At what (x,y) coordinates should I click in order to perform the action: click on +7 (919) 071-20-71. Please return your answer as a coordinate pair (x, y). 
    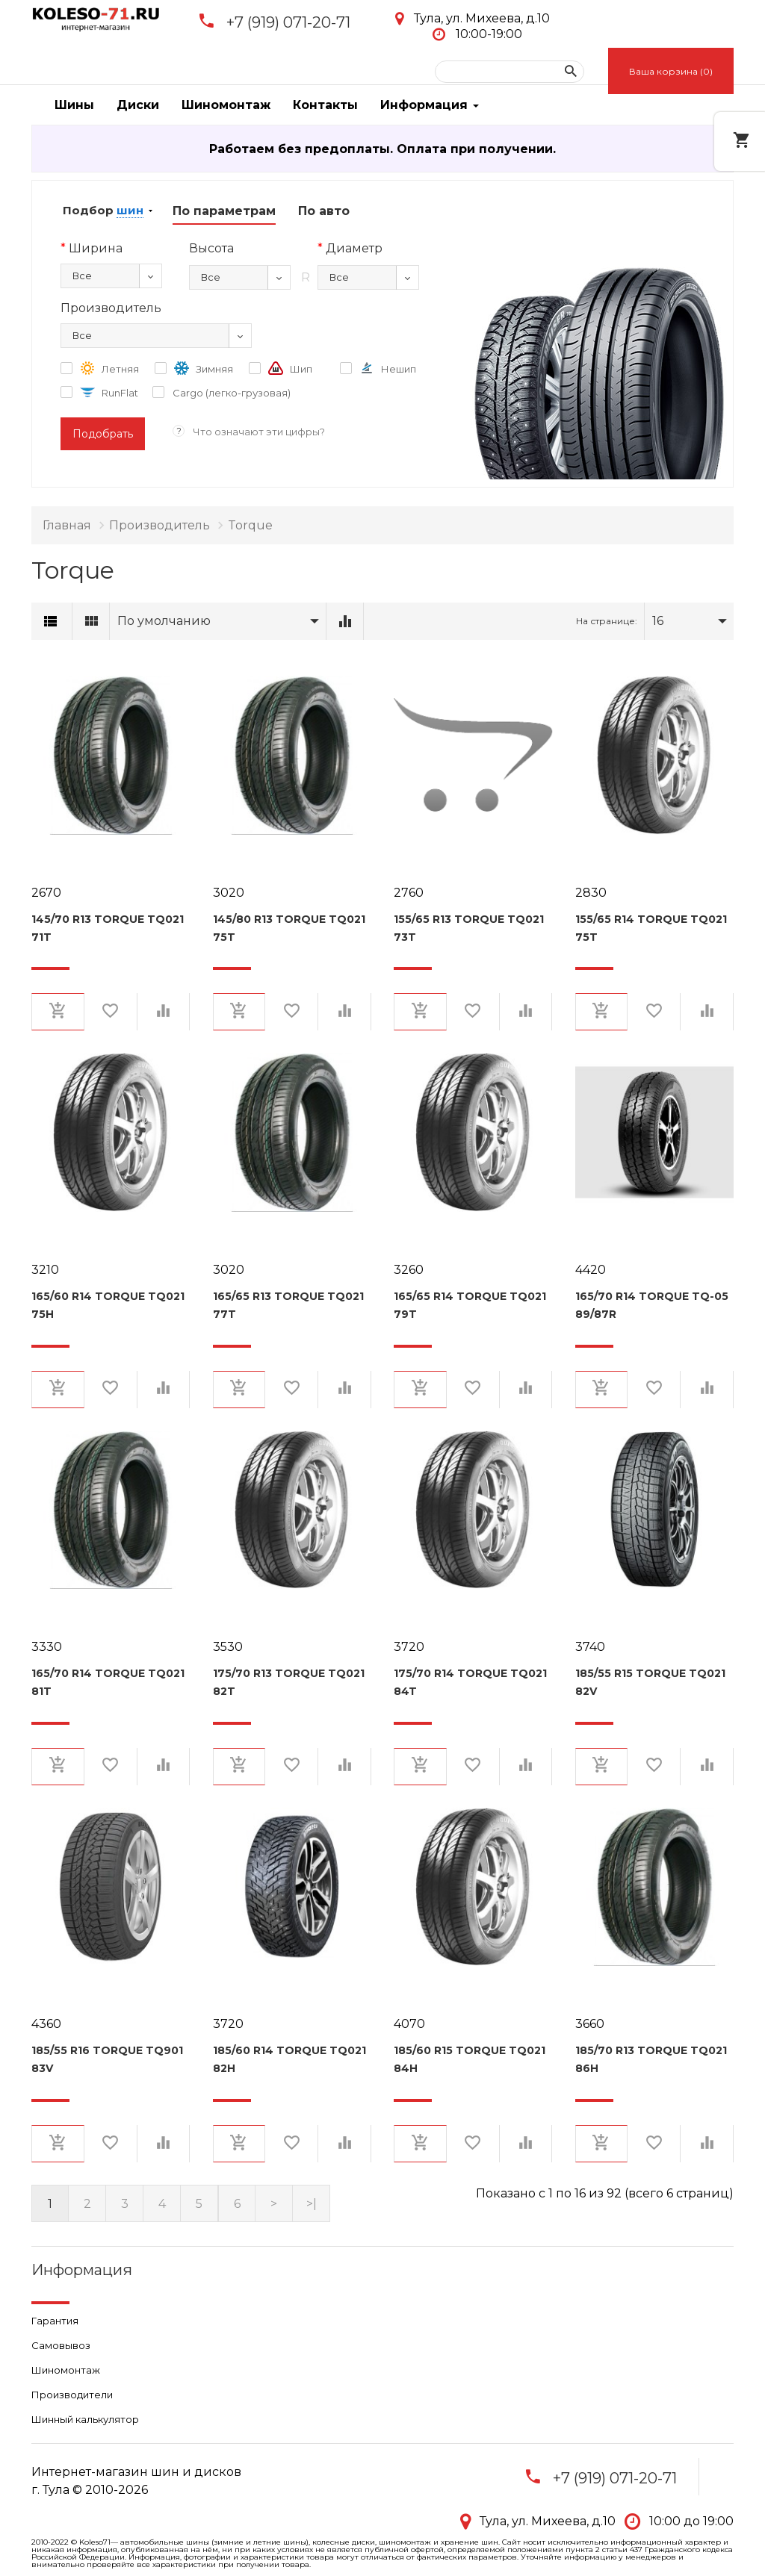
    Looking at the image, I should click on (288, 22).